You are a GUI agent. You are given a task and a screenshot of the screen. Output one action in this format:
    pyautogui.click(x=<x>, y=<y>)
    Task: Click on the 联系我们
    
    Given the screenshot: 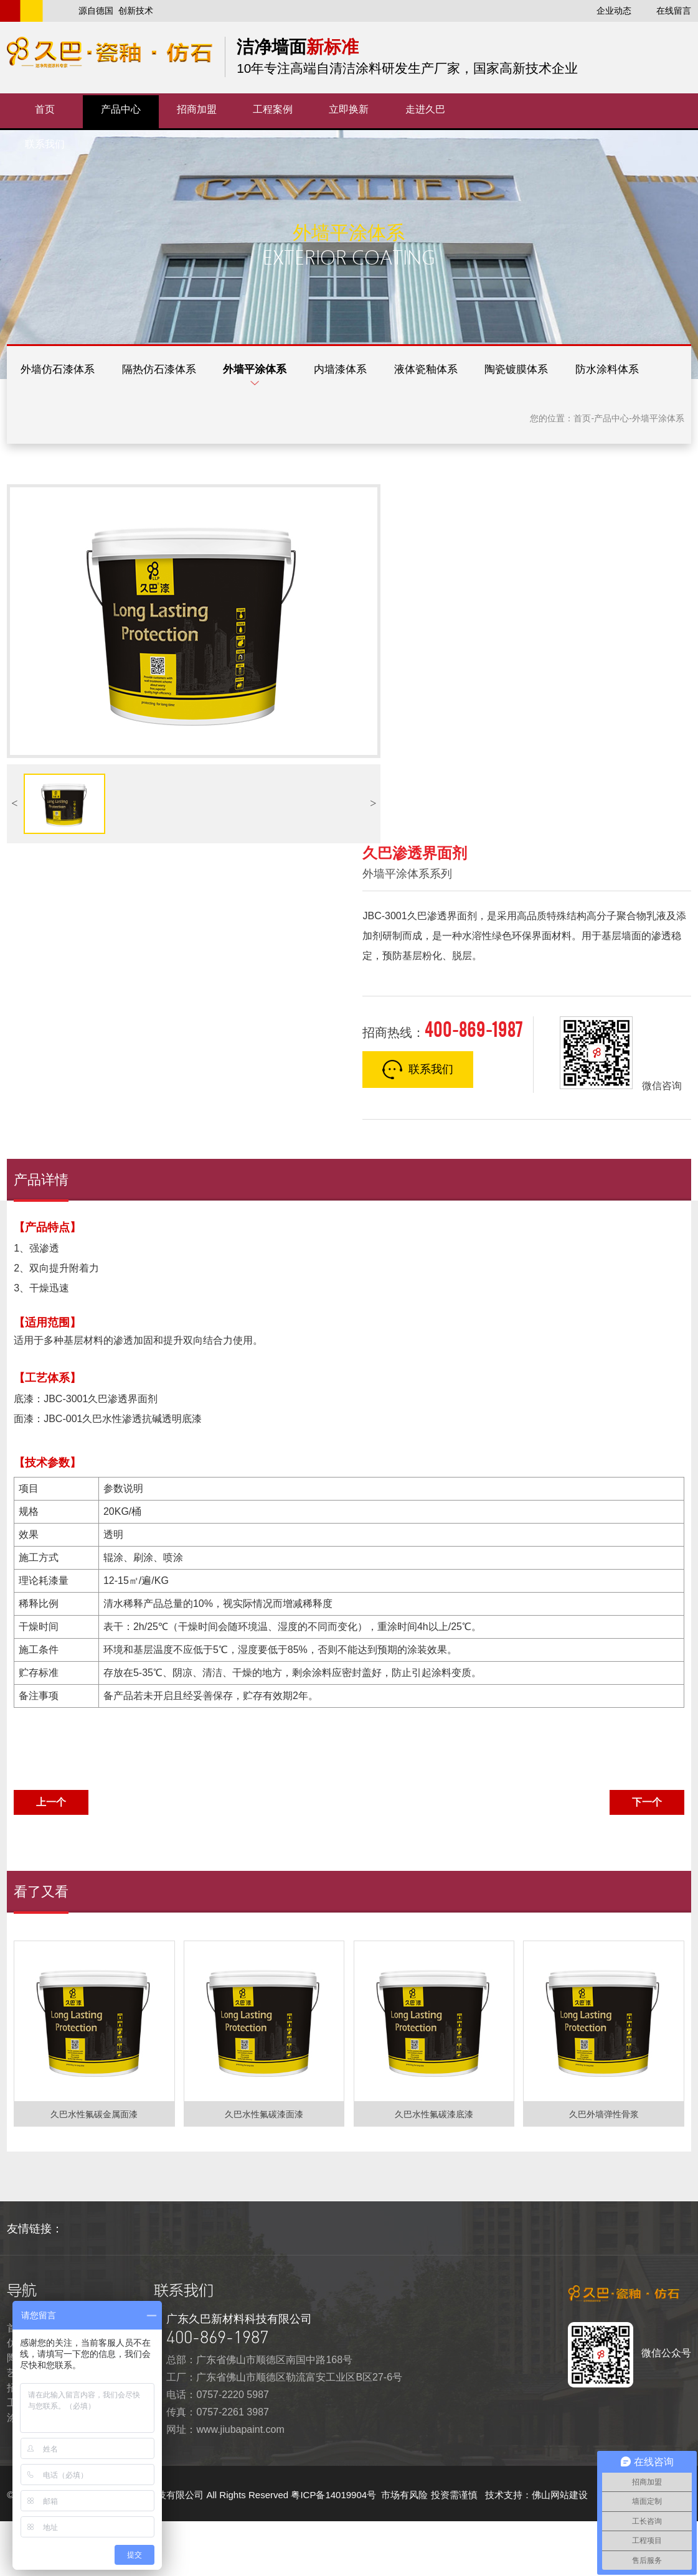 What is the action you would take?
    pyautogui.click(x=417, y=1125)
    